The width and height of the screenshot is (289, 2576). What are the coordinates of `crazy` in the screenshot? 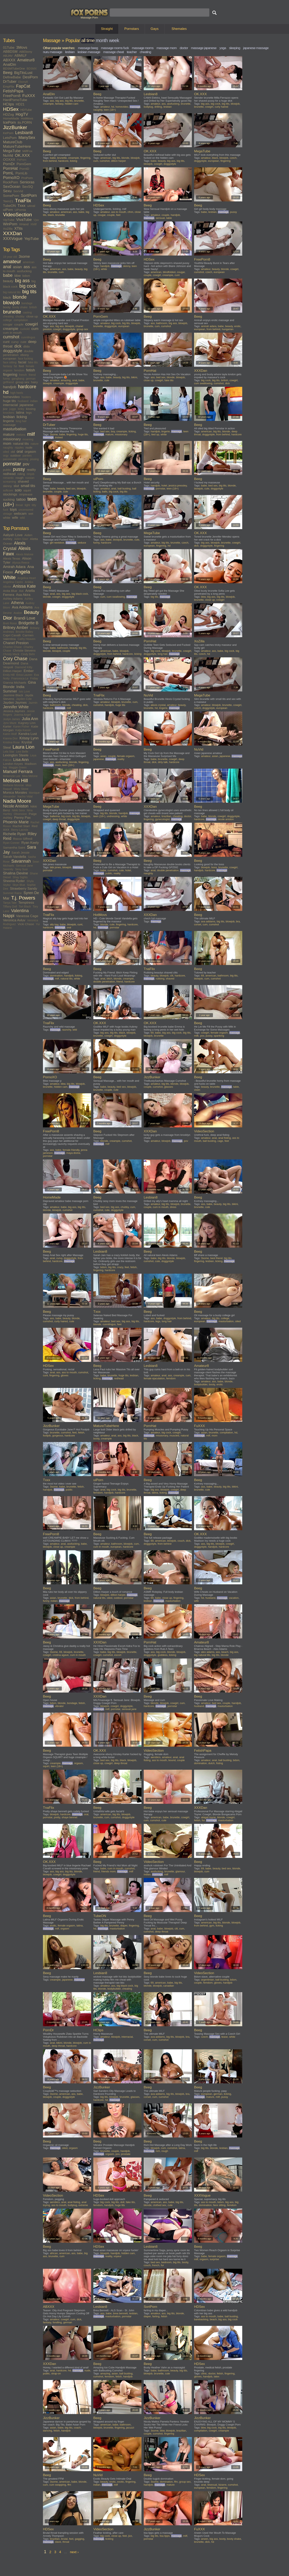 It's located at (120, 1267).